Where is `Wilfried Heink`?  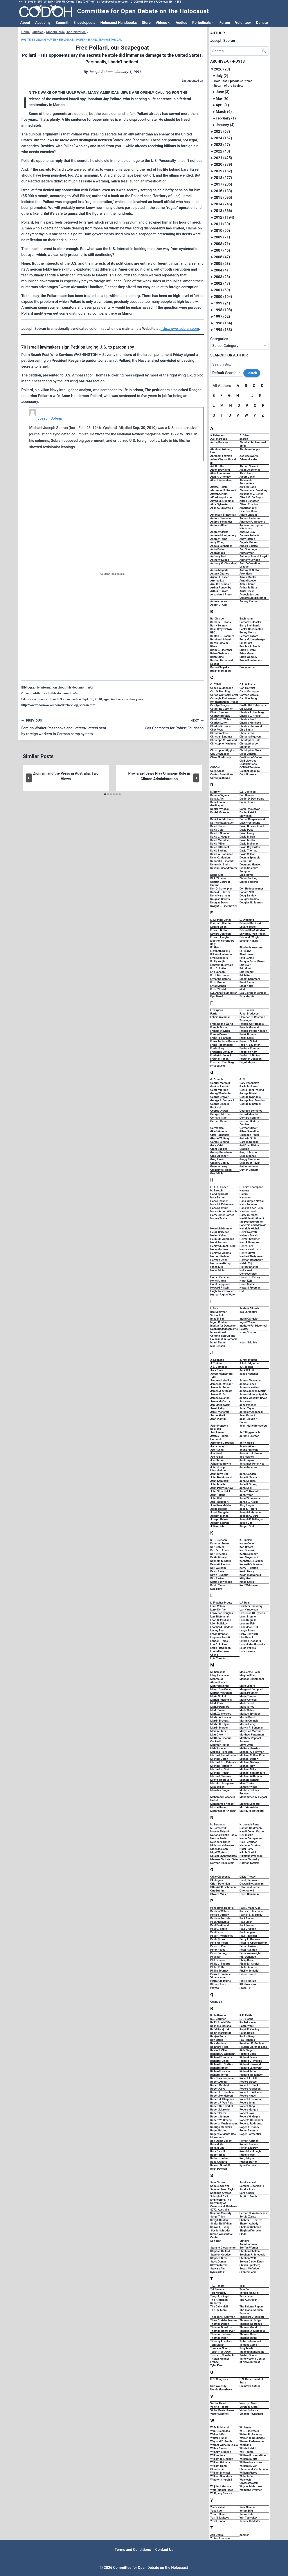
Wilfried Heink is located at coordinates (248, 2448).